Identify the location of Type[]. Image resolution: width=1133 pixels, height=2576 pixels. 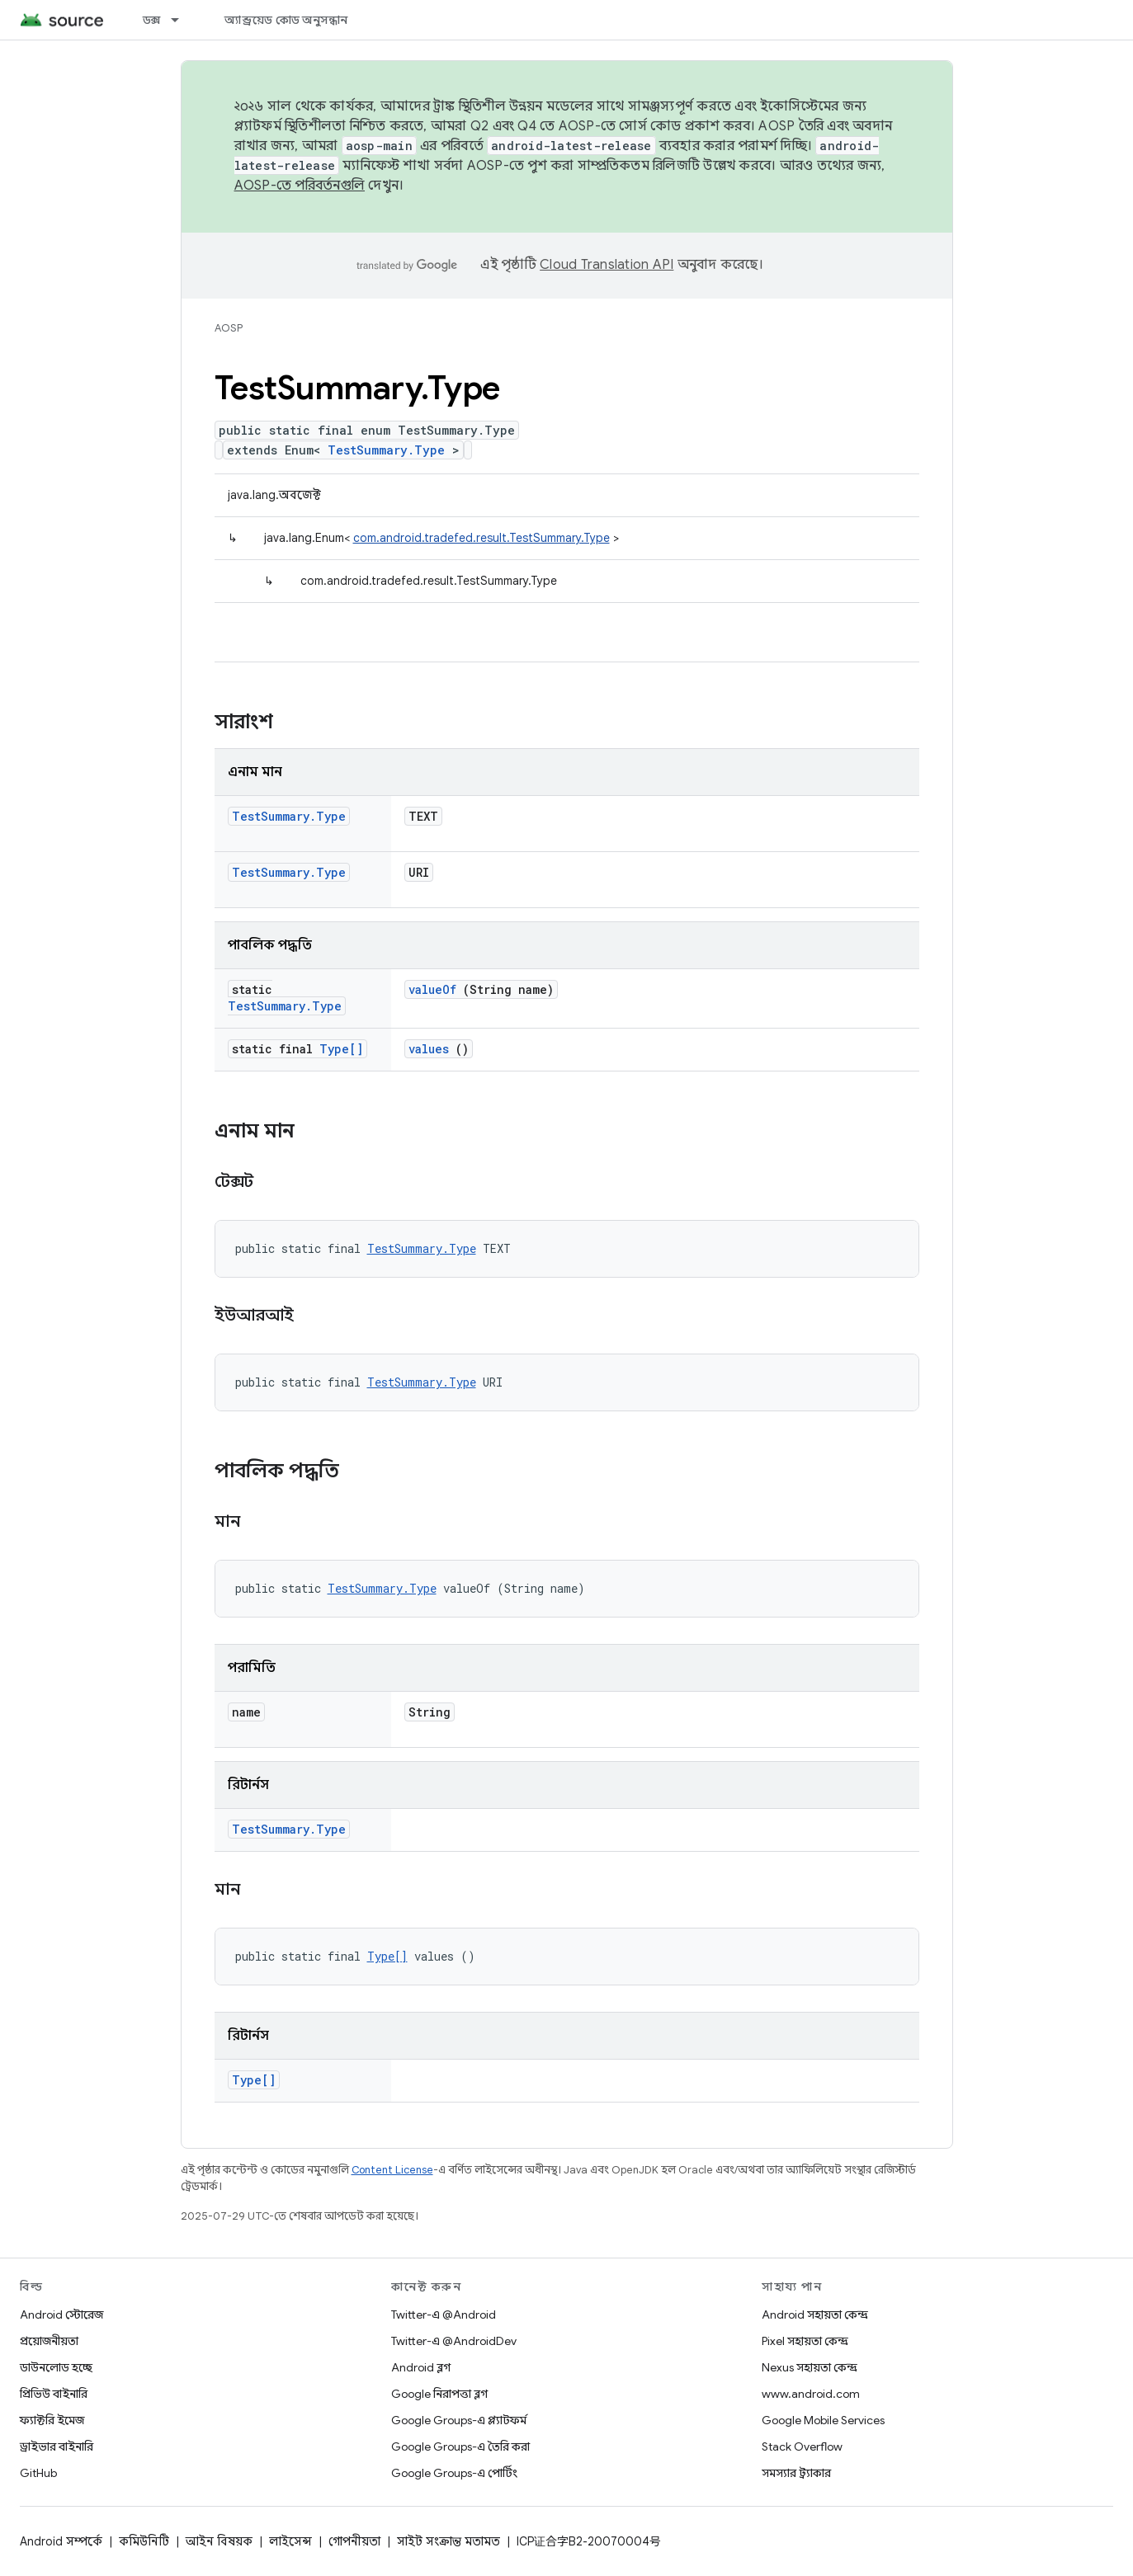
(341, 1049).